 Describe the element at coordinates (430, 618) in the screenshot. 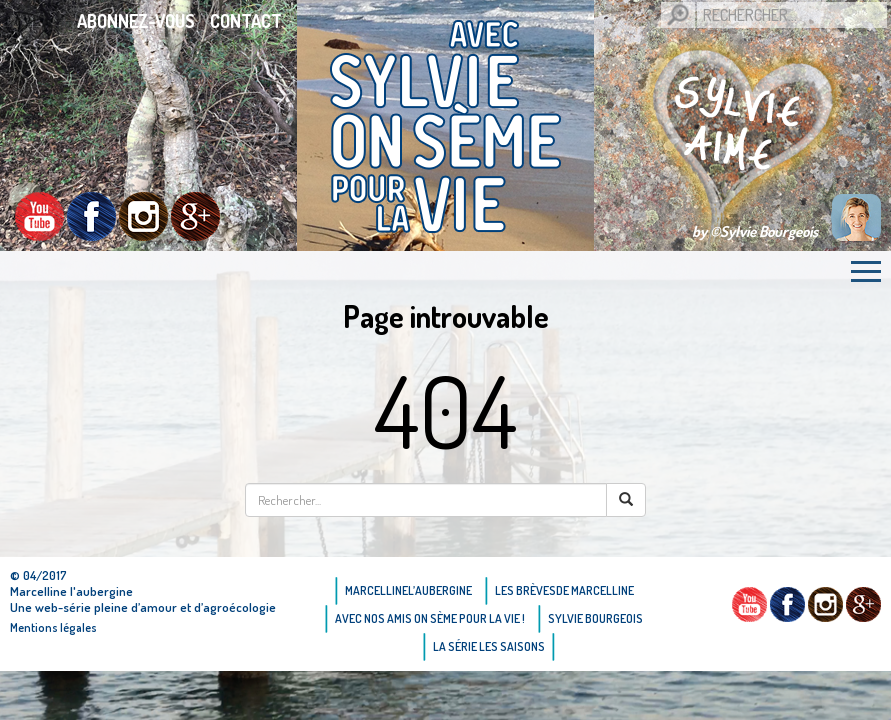

I see `AVEC NOS AMIS ON SÈME POUR LA VIE !` at that location.